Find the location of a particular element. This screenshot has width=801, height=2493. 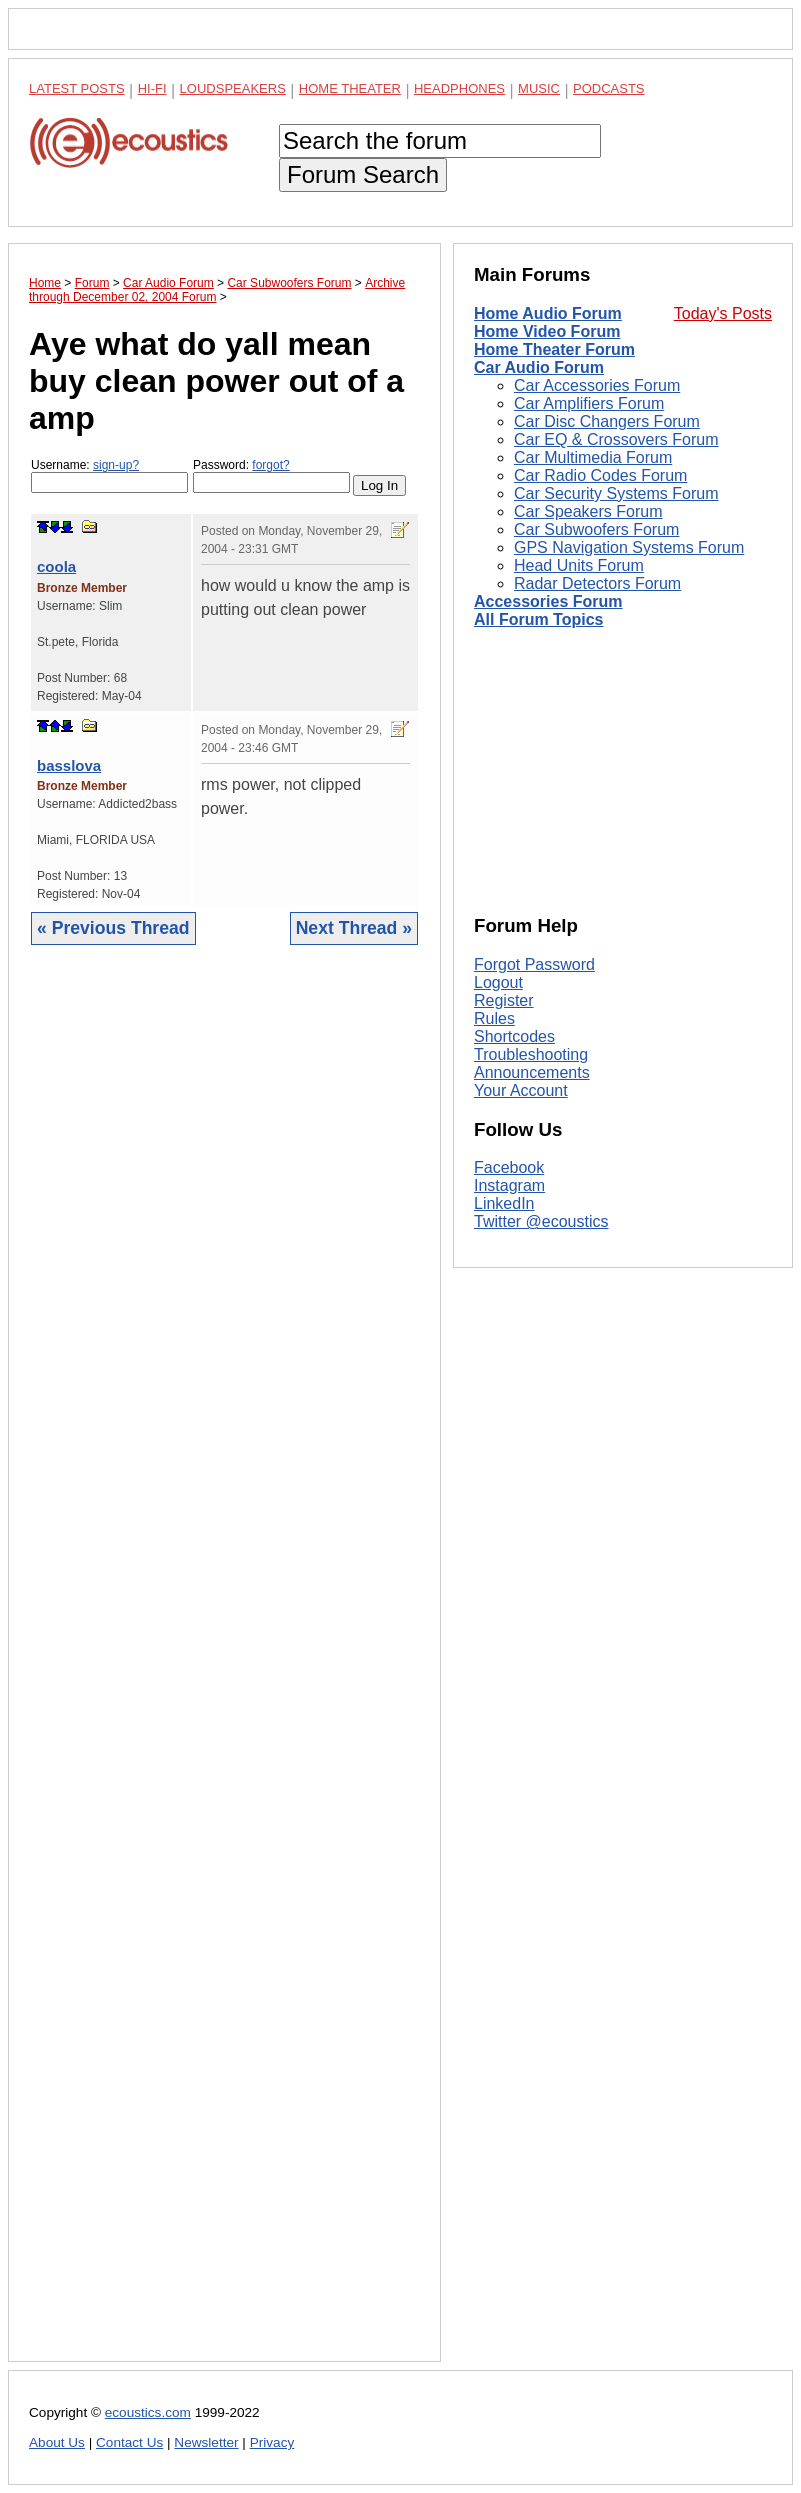

Newsletter is located at coordinates (206, 2442).